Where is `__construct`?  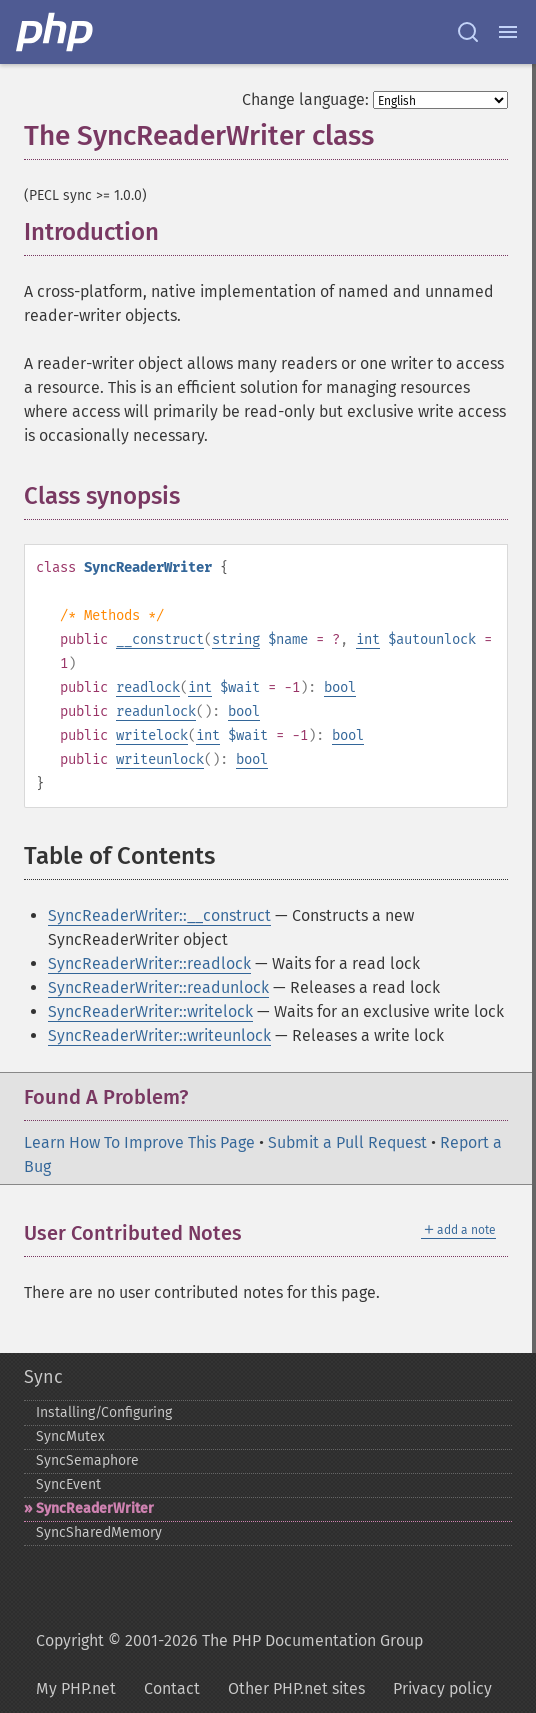 __construct is located at coordinates (160, 639).